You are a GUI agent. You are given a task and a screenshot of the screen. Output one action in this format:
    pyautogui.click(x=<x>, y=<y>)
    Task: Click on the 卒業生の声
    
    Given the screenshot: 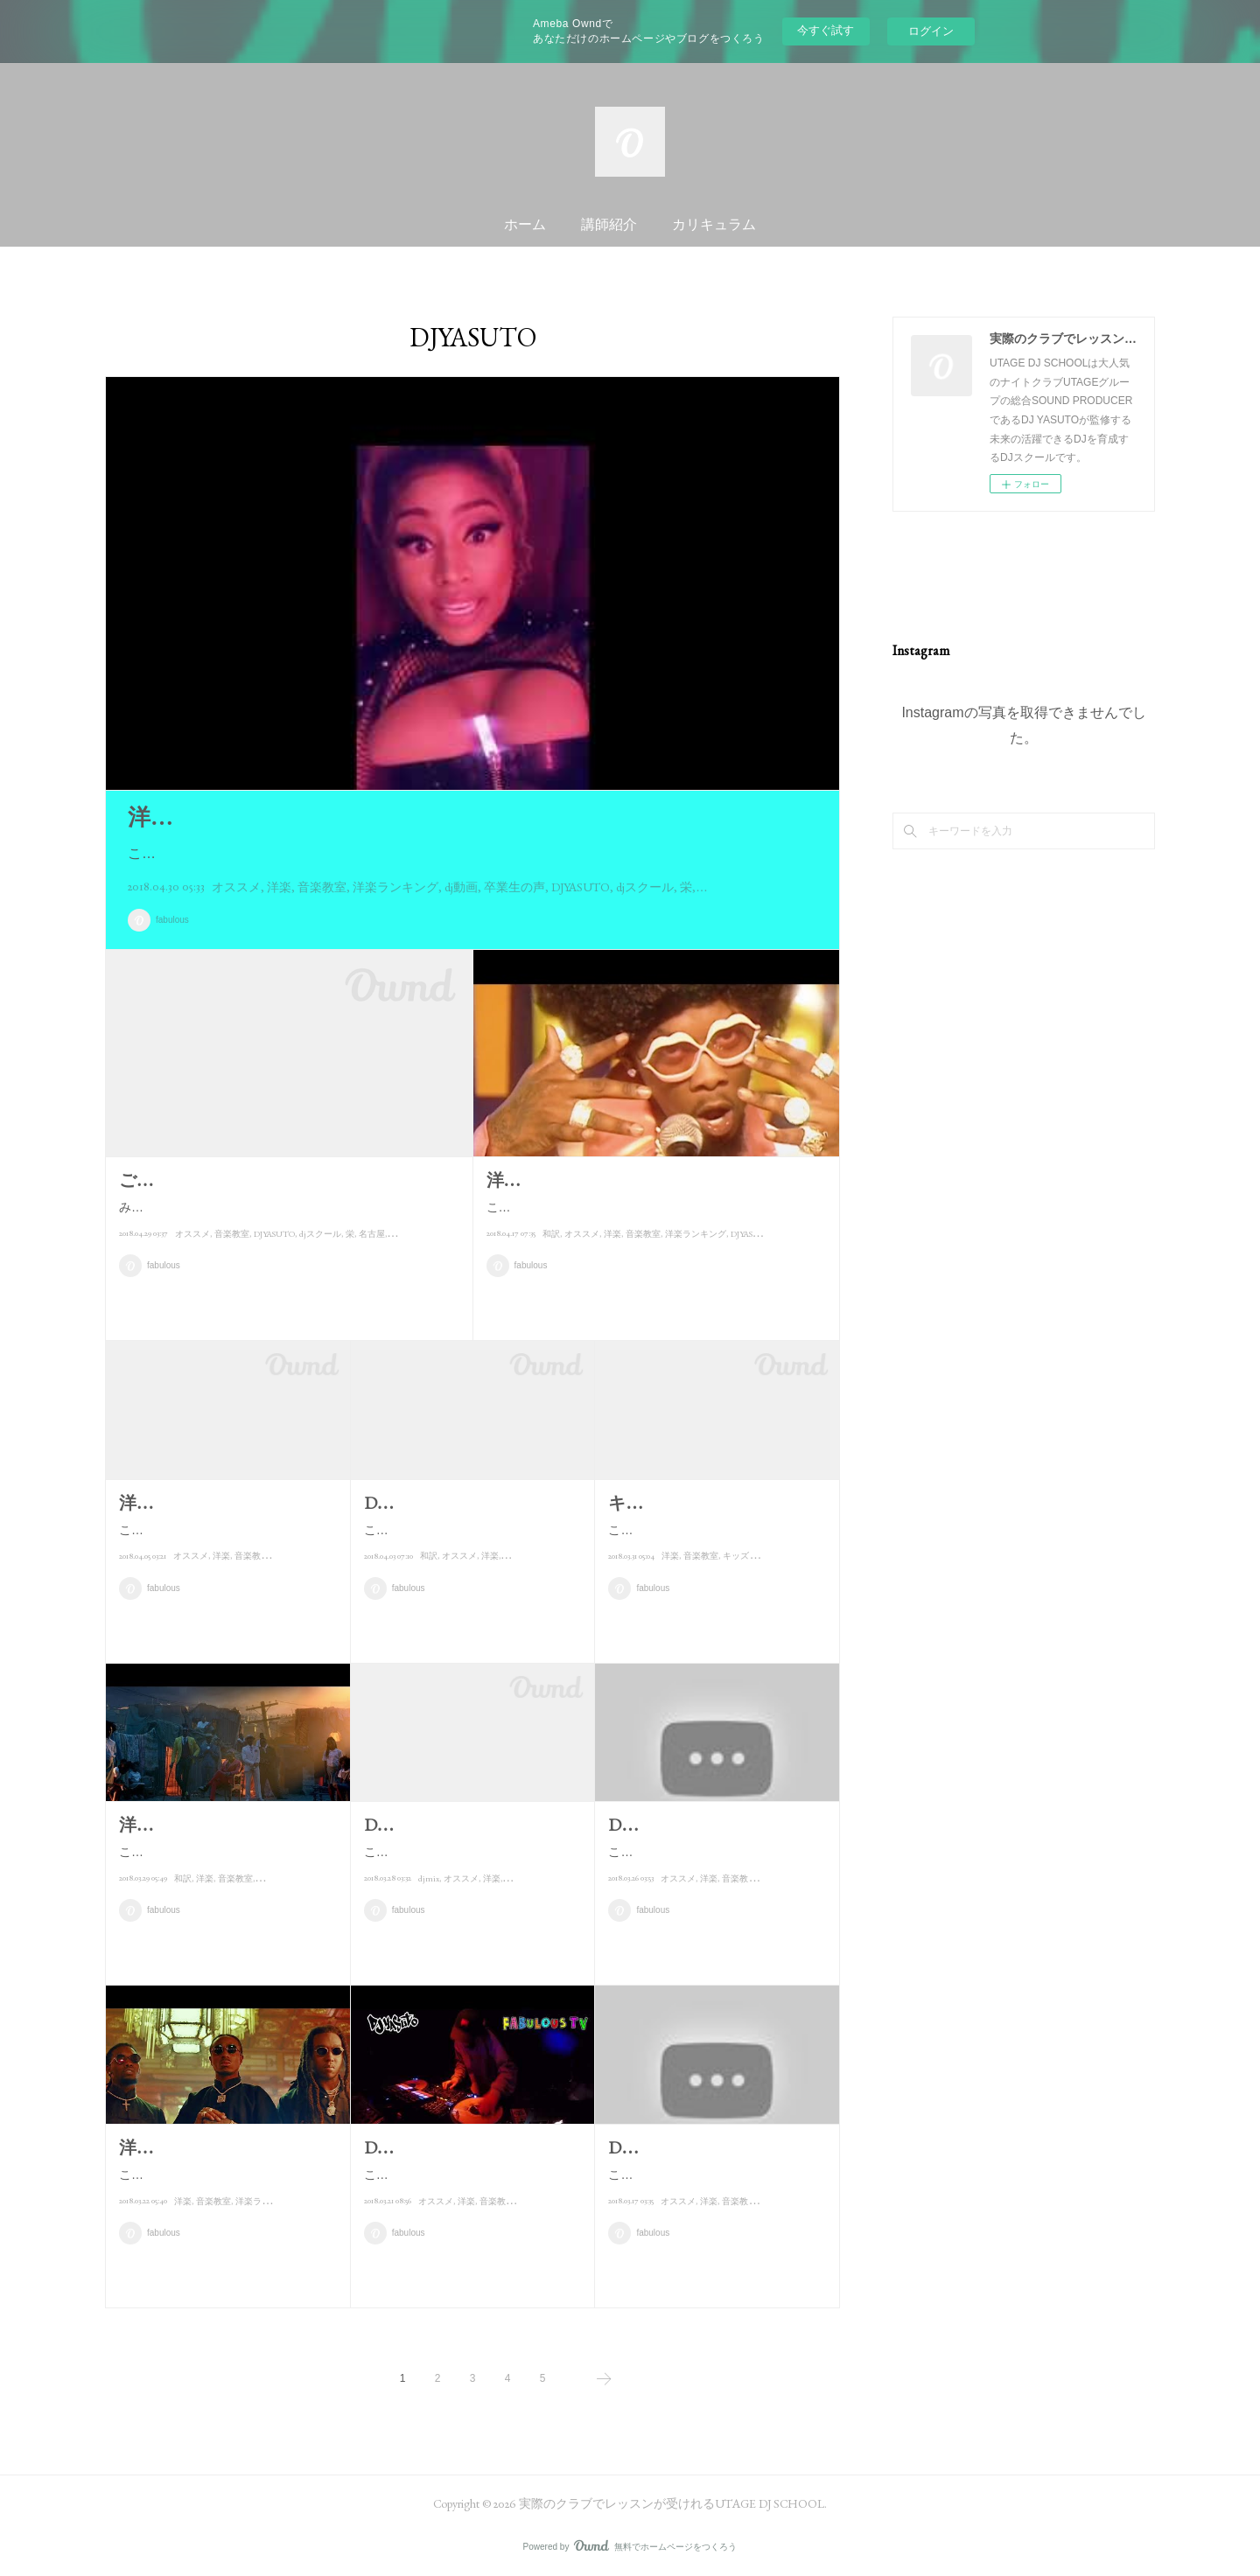 What is the action you would take?
    pyautogui.click(x=514, y=887)
    